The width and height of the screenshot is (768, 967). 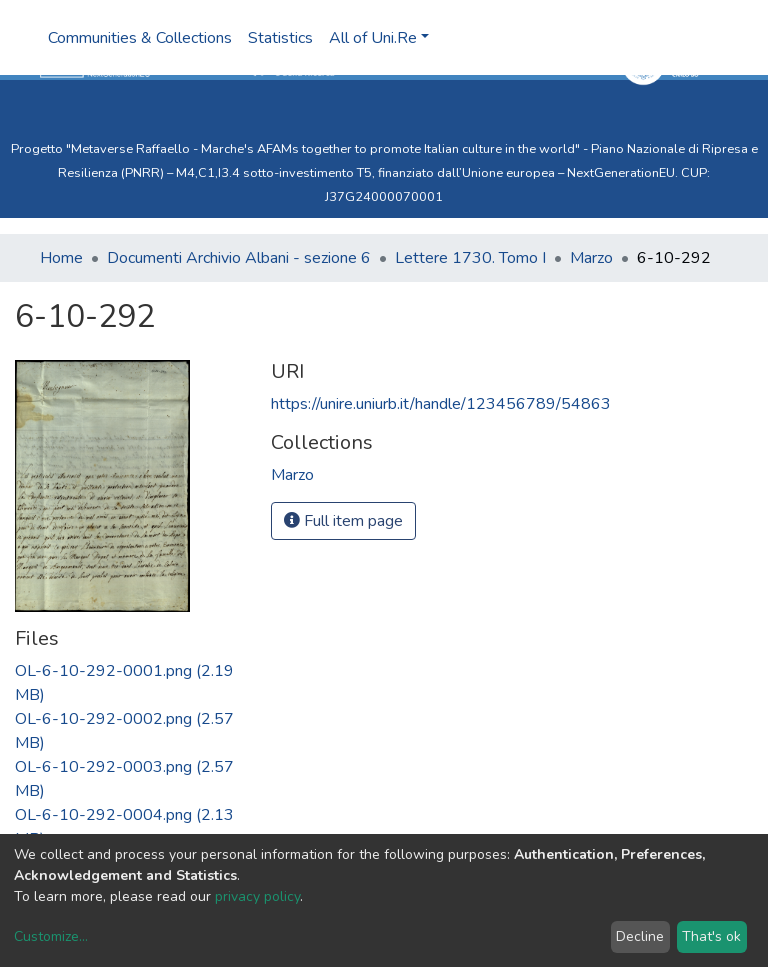 I want to click on That's ok, so click(x=711, y=936).